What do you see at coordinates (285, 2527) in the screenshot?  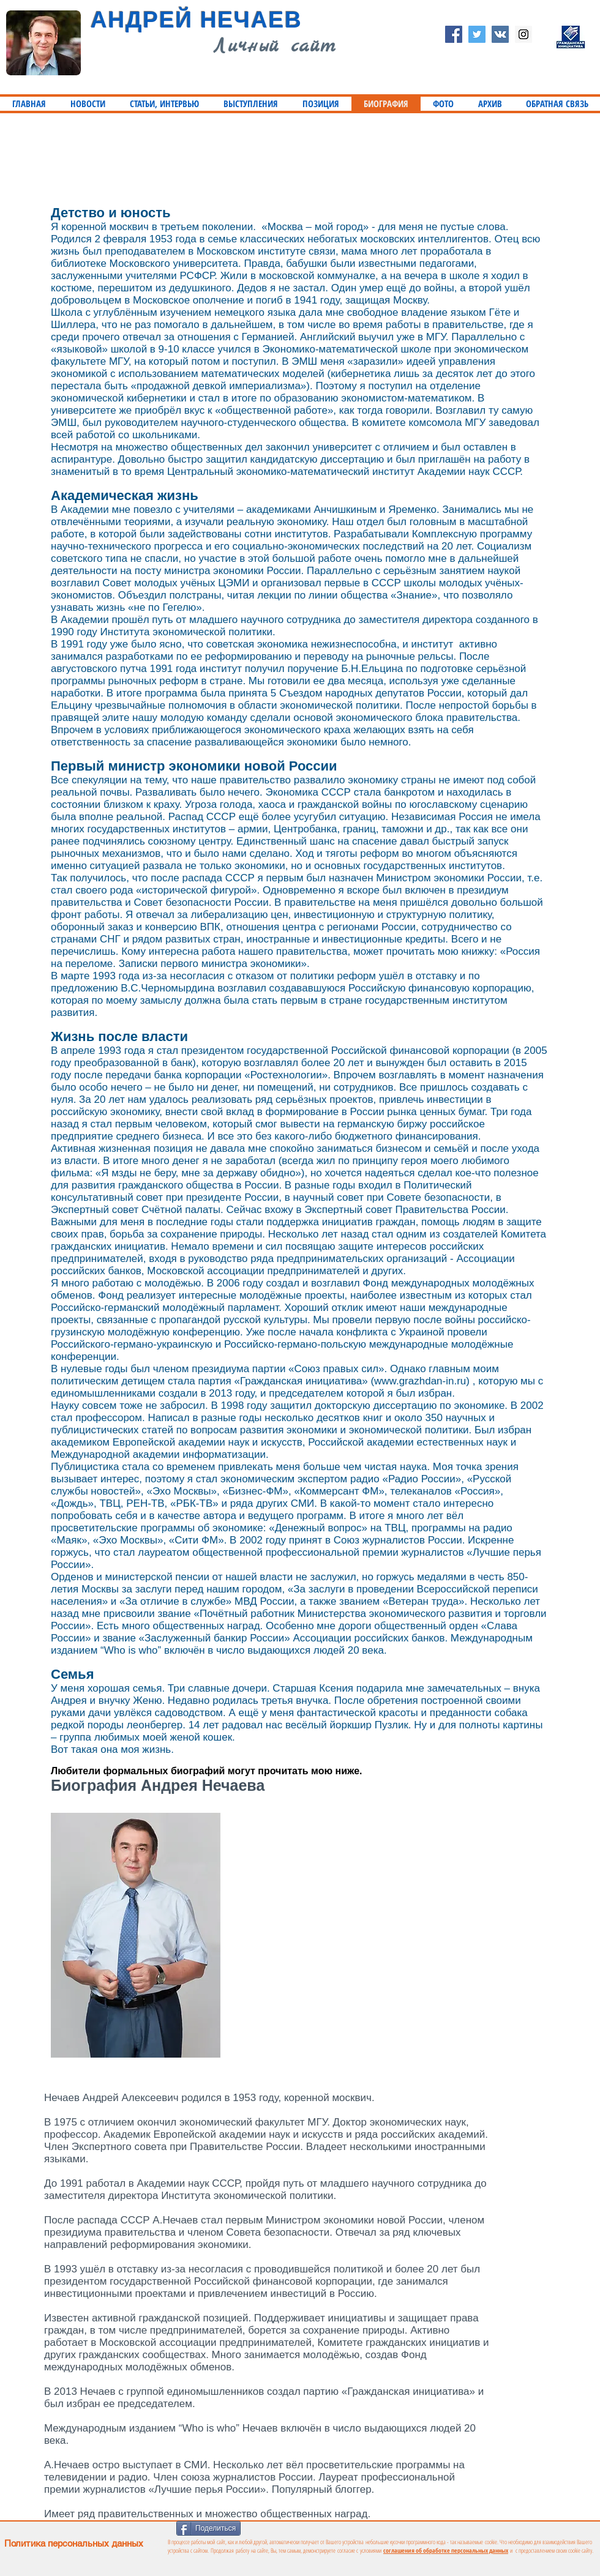 I see `[Лайк в Facebook]` at bounding box center [285, 2527].